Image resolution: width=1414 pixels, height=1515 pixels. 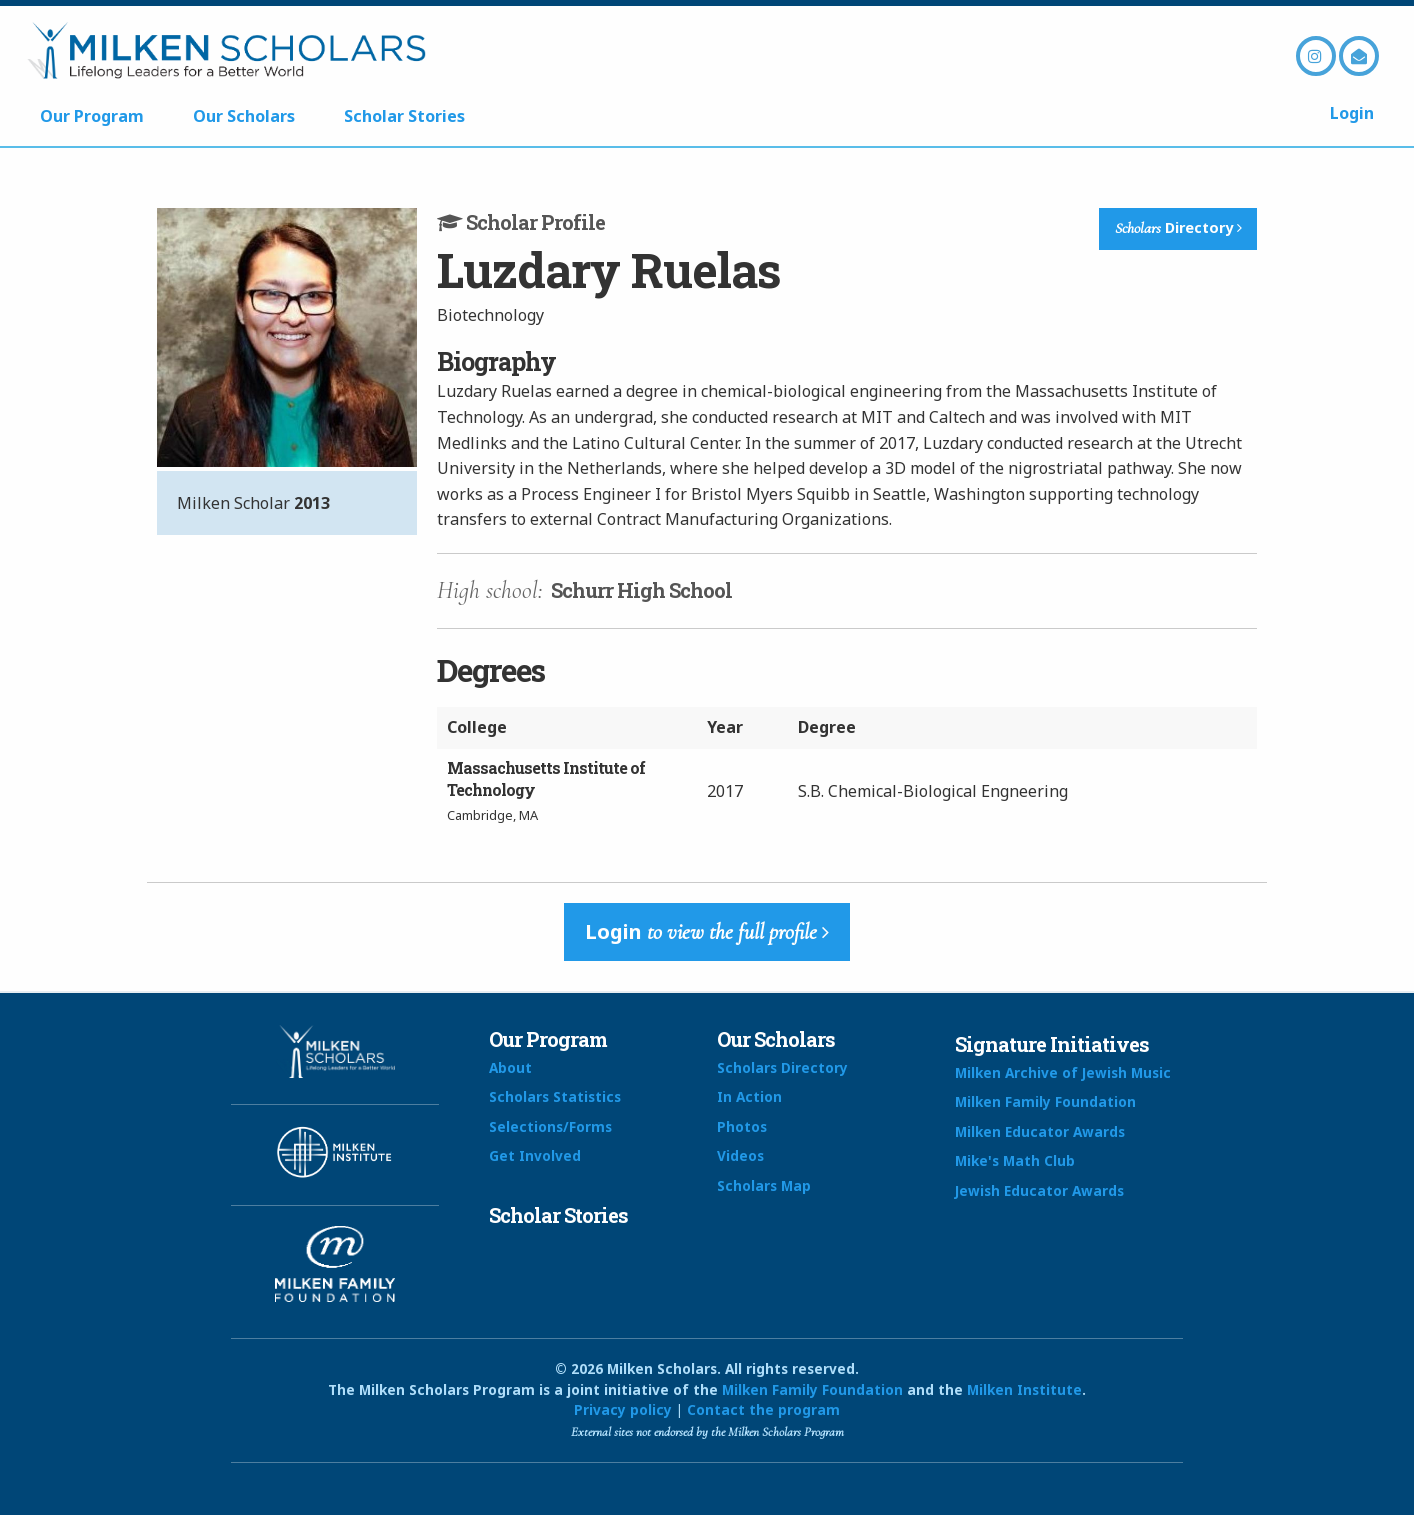 I want to click on Get Involved, so click(x=535, y=1155).